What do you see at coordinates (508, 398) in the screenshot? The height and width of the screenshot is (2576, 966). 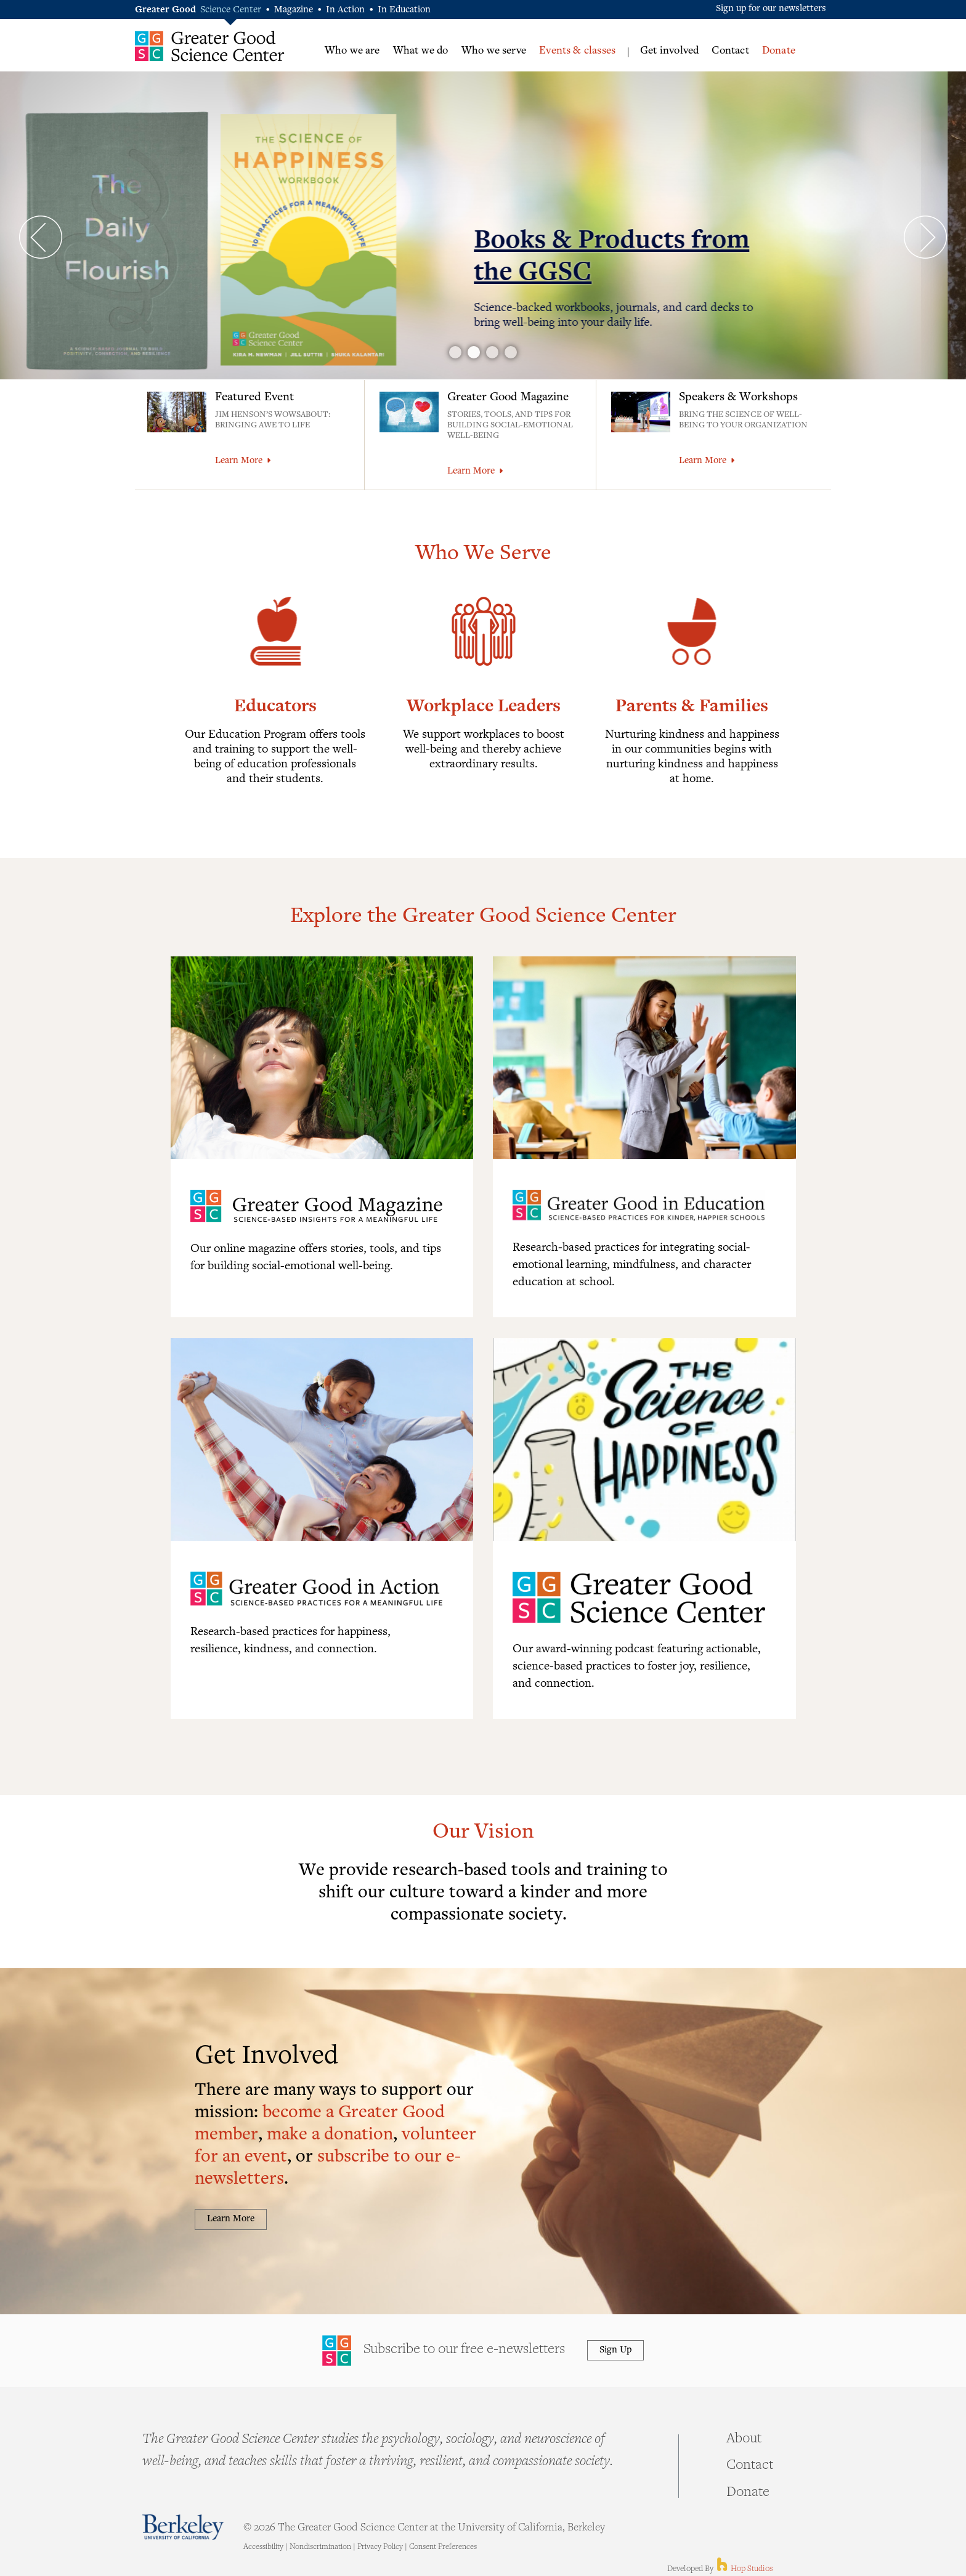 I see `Greater Good Magazine` at bounding box center [508, 398].